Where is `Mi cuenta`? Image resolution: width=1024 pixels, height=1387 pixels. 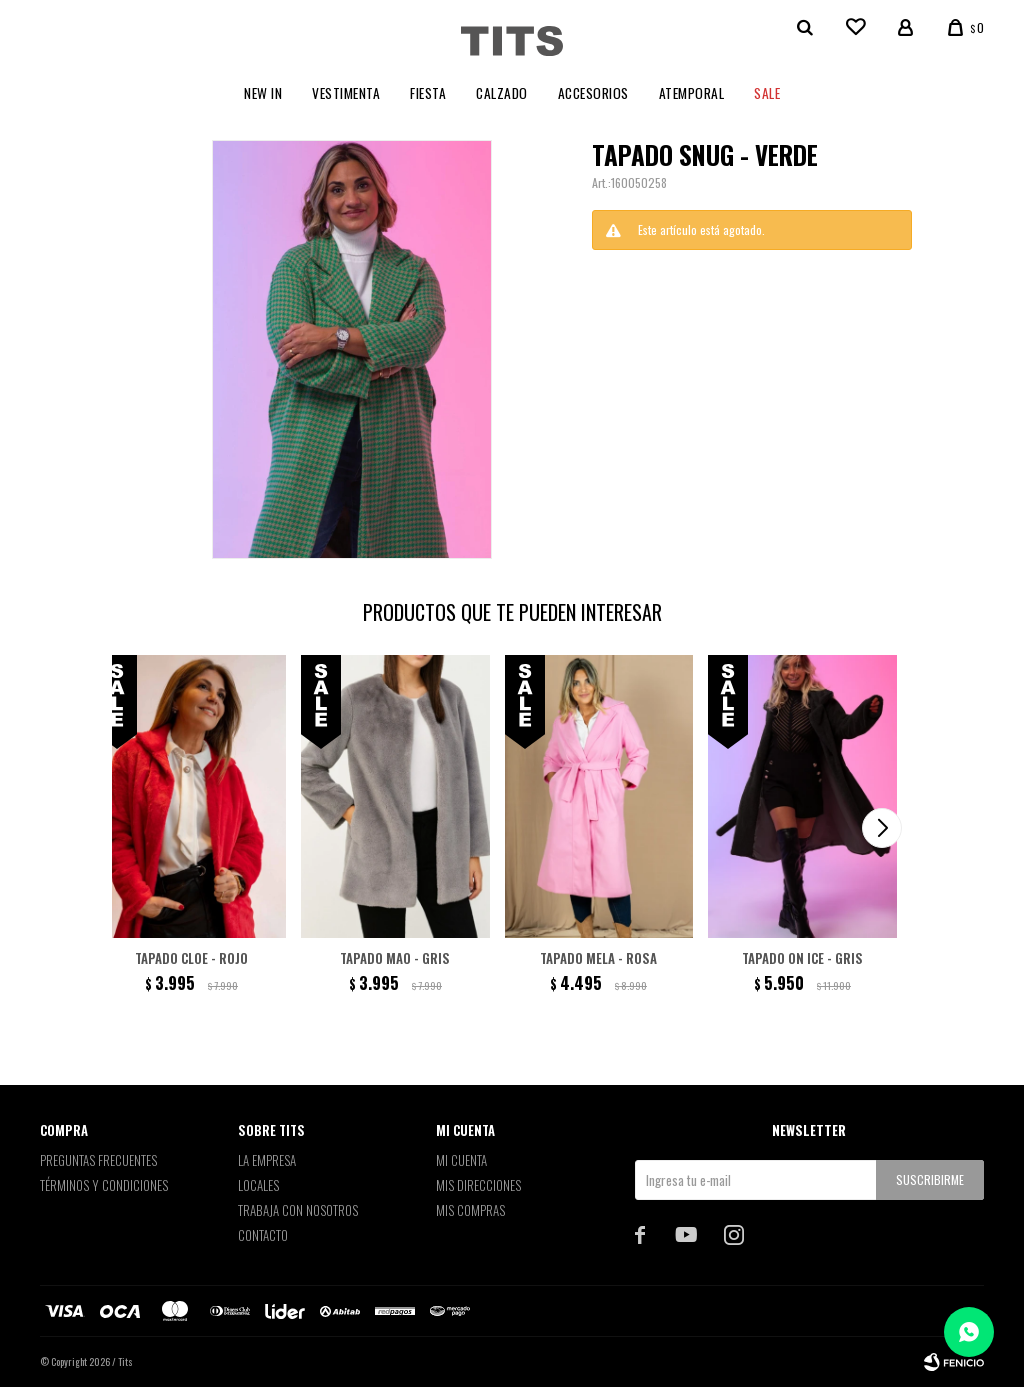
Mi cuenta is located at coordinates (461, 1160).